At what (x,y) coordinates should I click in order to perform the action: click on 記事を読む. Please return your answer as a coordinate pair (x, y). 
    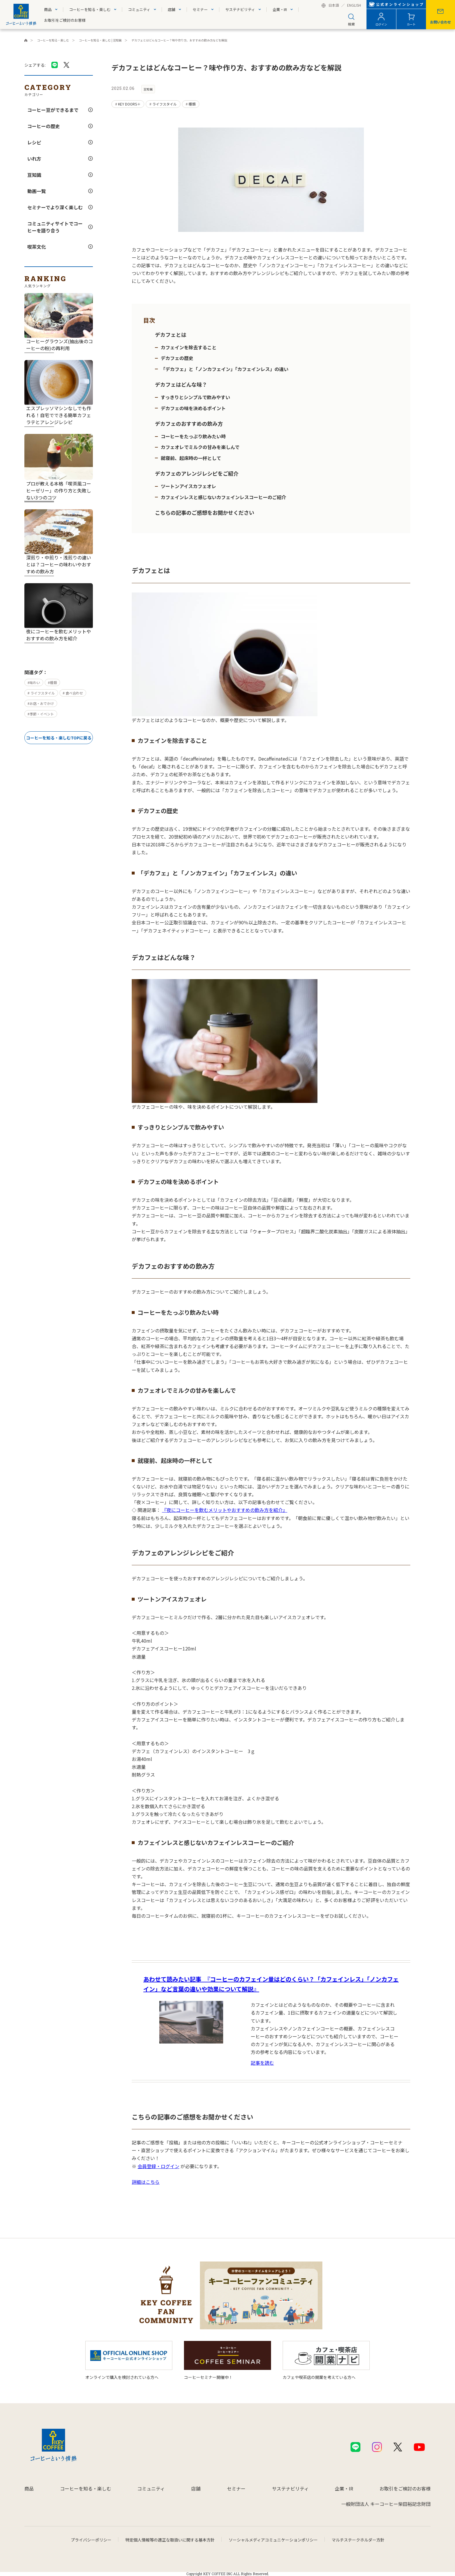
    Looking at the image, I should click on (262, 2062).